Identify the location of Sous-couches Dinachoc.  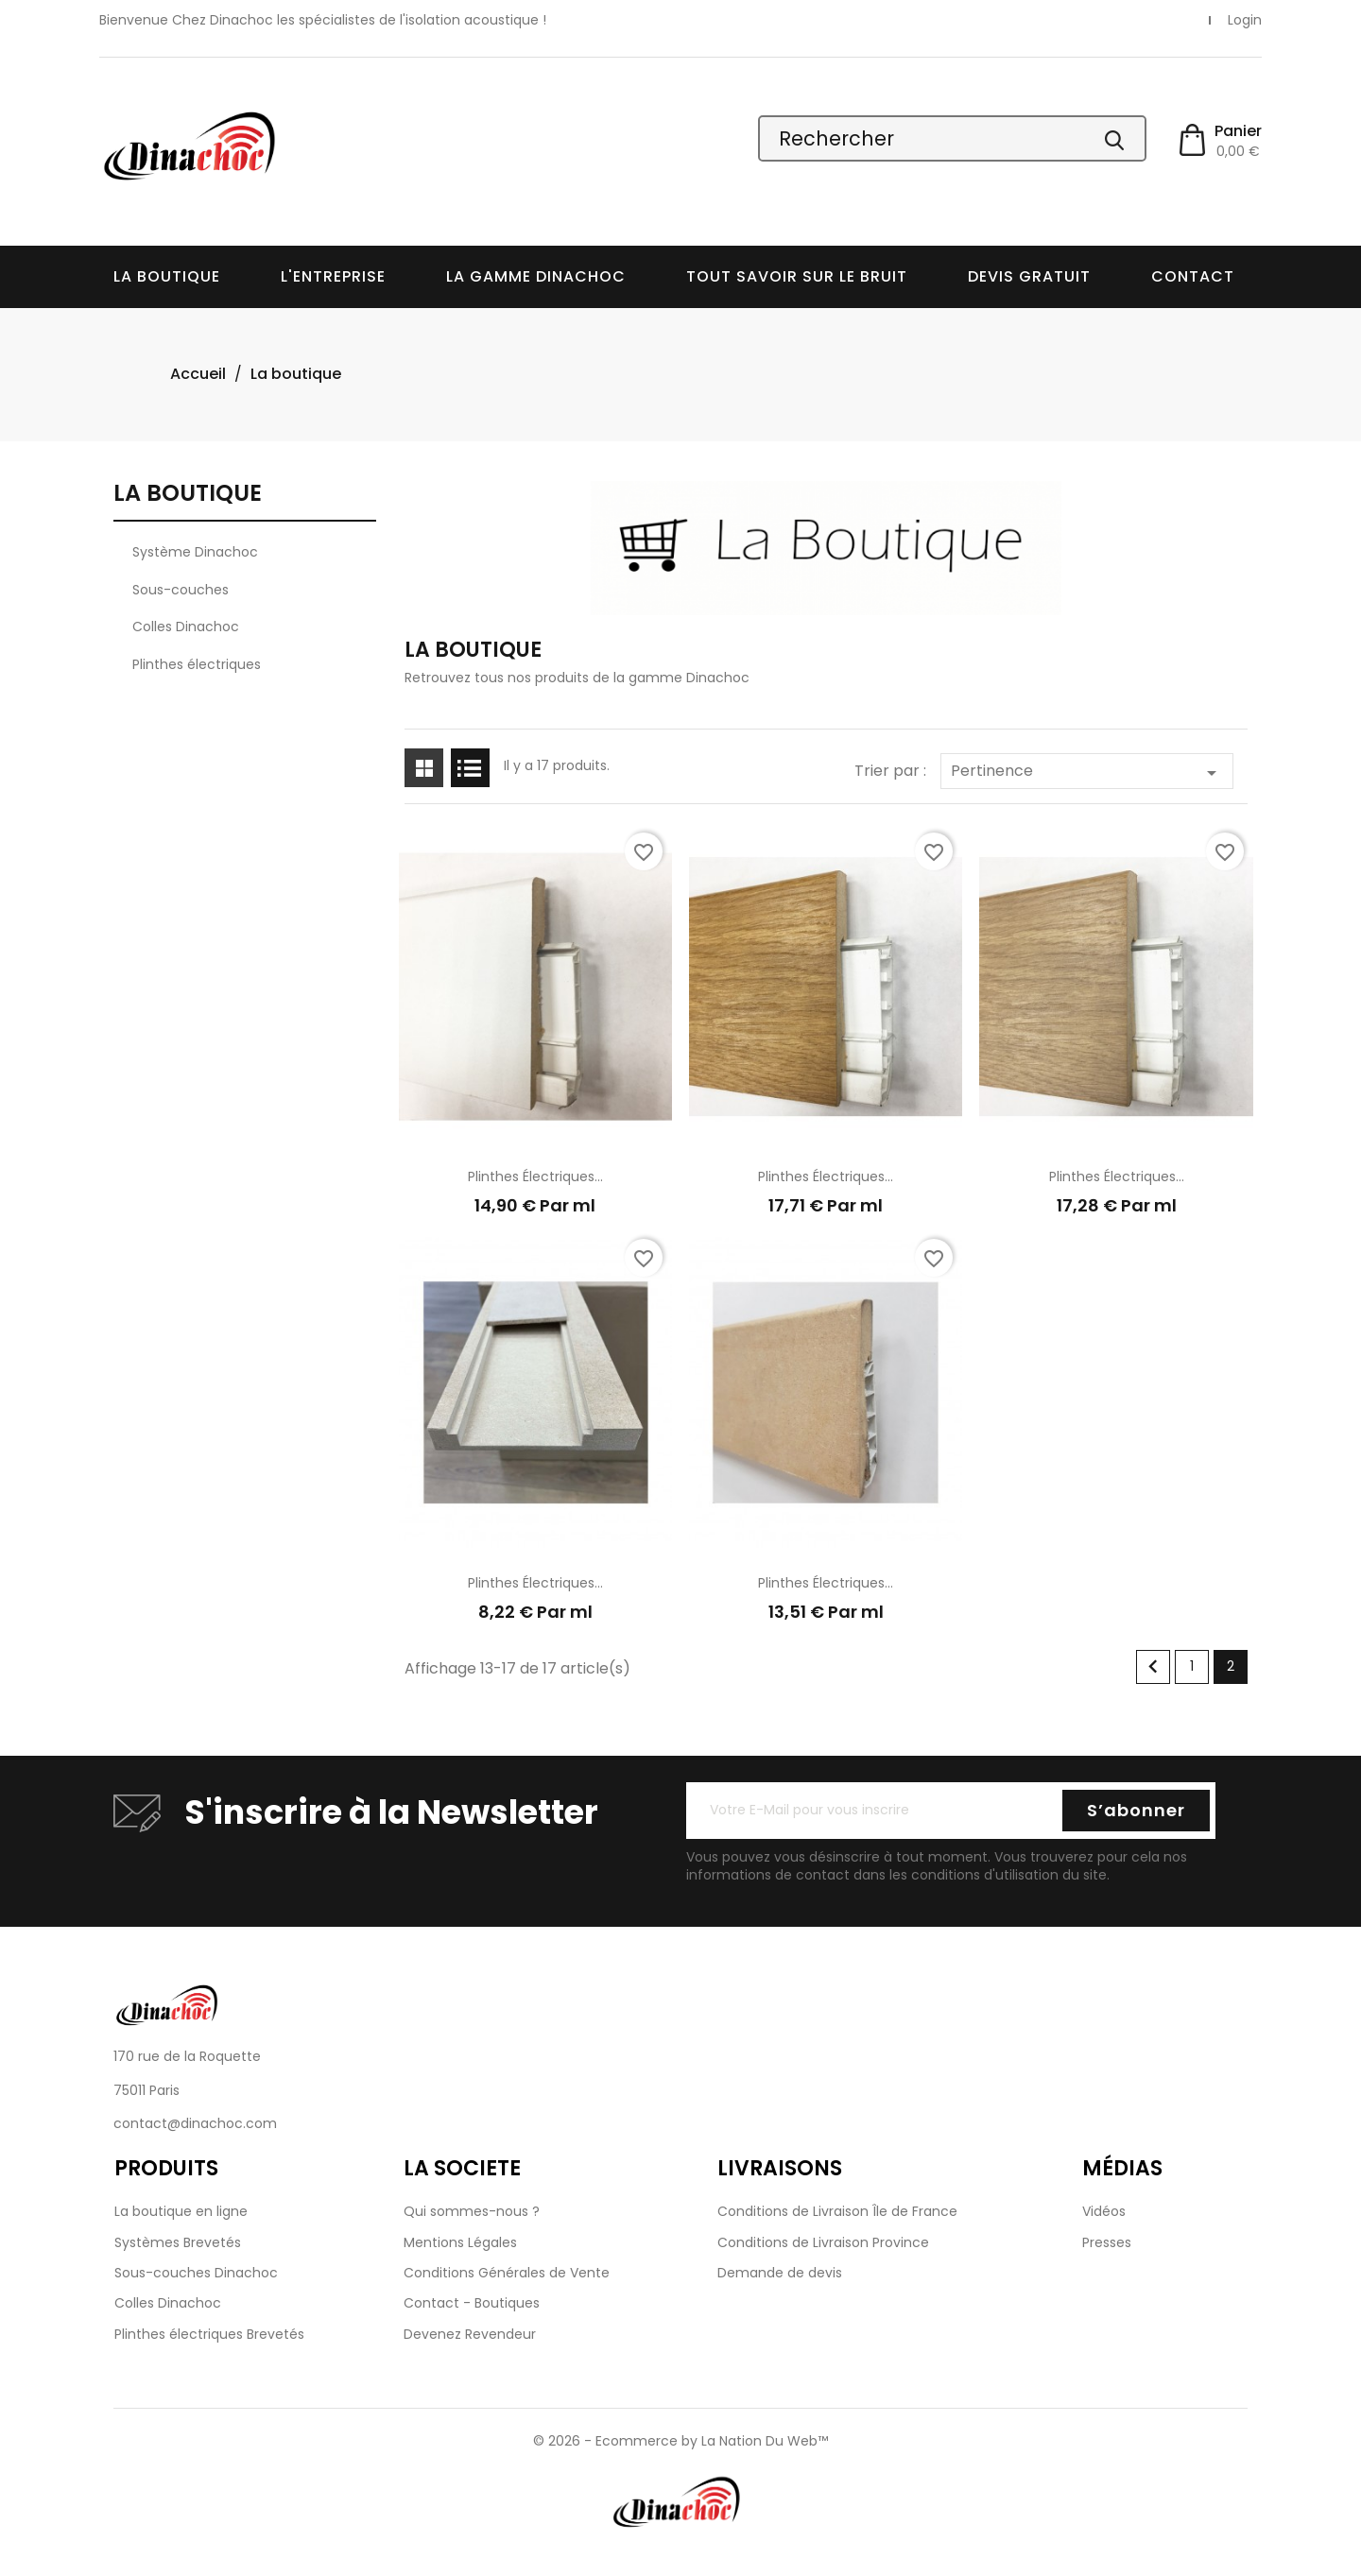
(196, 2272).